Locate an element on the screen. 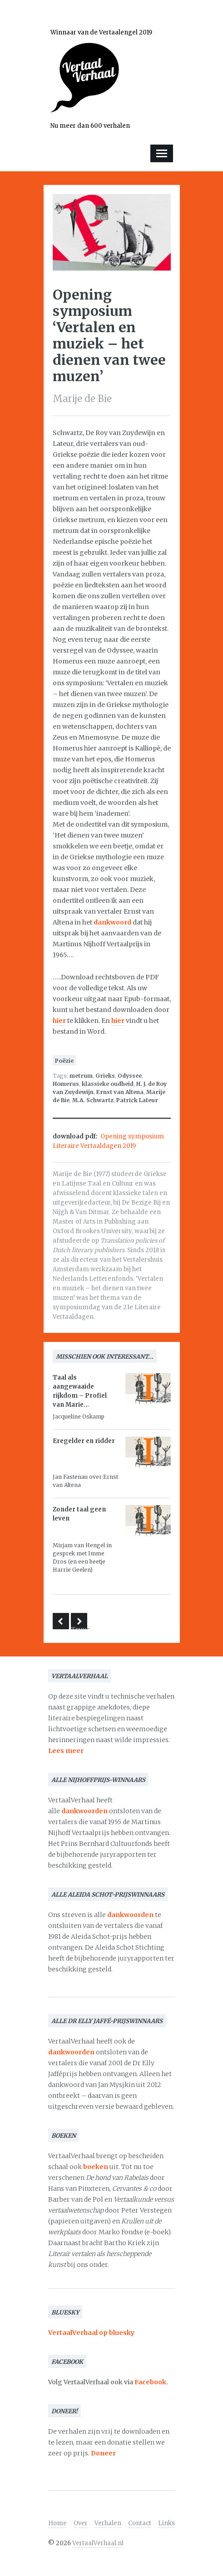 This screenshot has height=2576, width=223. Het vertalen van één zin is located at coordinates (61, 1621).